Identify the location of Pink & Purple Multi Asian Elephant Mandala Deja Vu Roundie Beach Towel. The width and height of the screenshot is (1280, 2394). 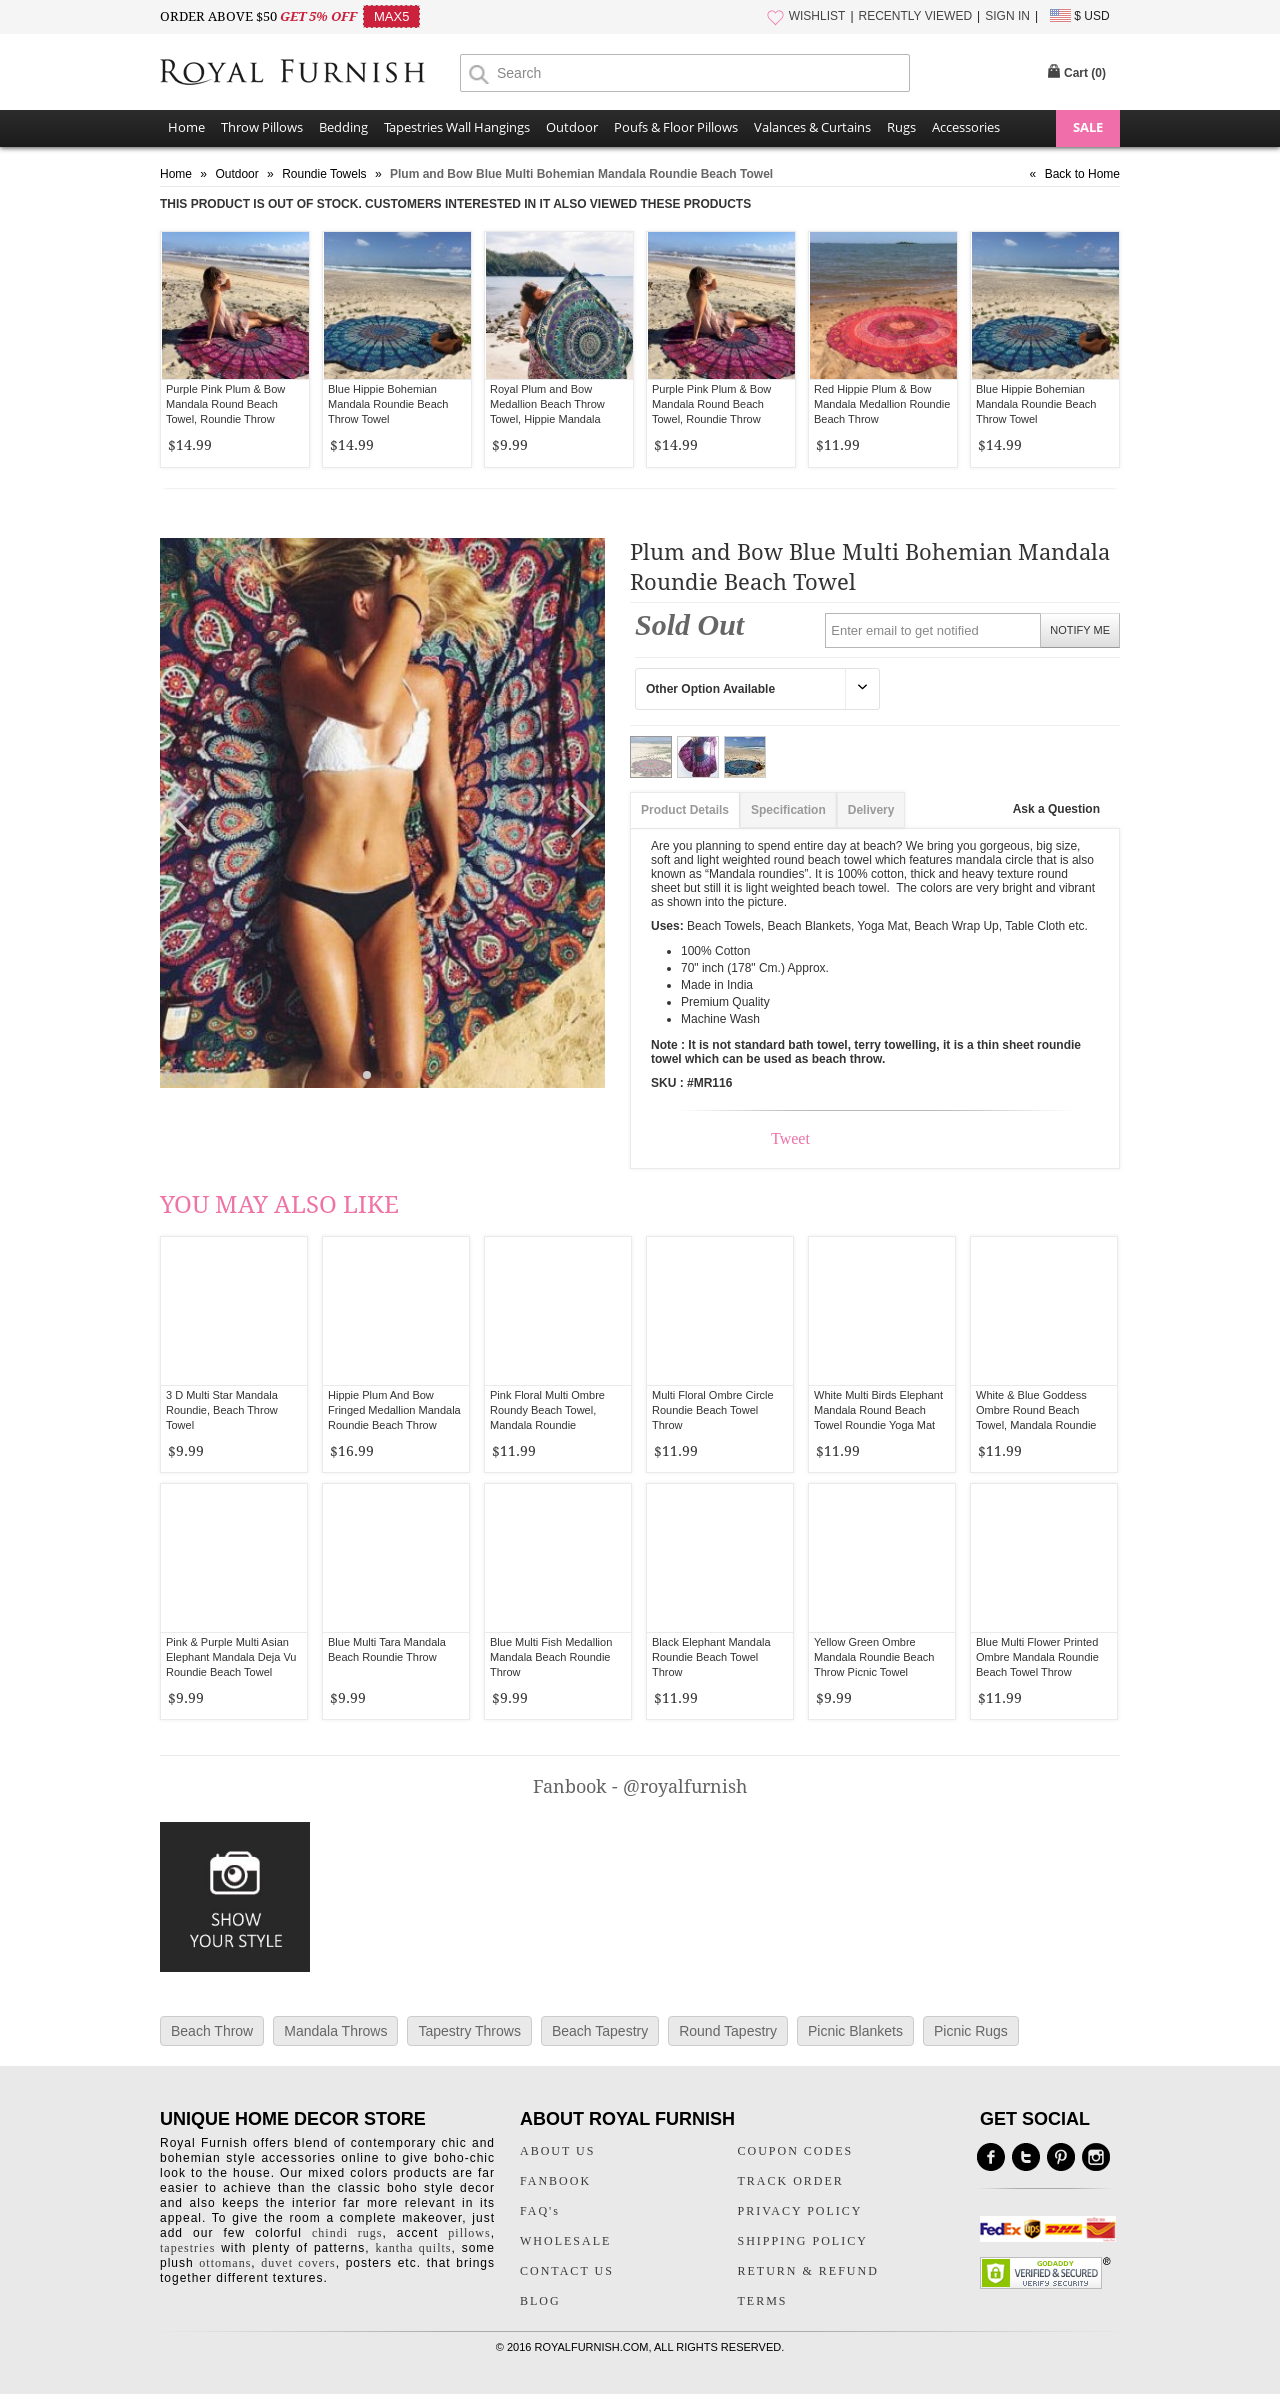
(231, 1657).